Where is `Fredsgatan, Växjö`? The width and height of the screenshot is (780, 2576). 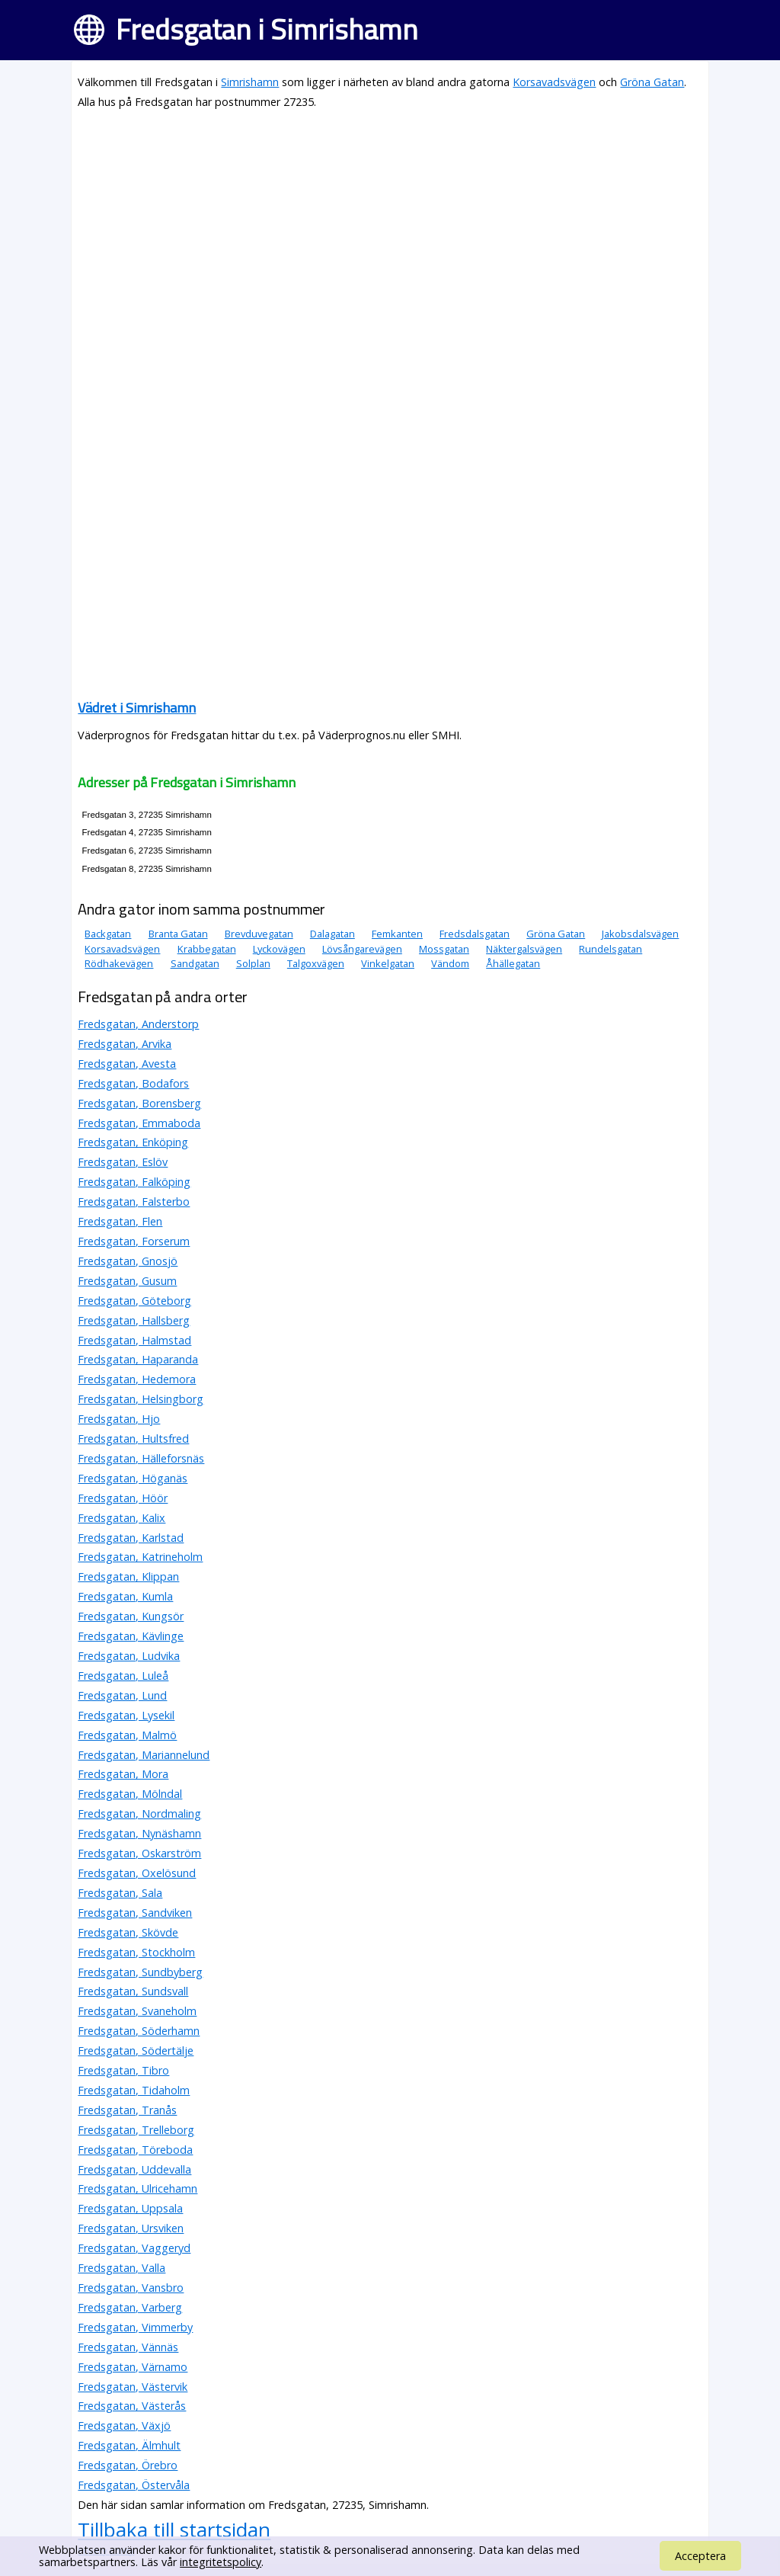
Fredsgatan, Växjö is located at coordinates (124, 2425).